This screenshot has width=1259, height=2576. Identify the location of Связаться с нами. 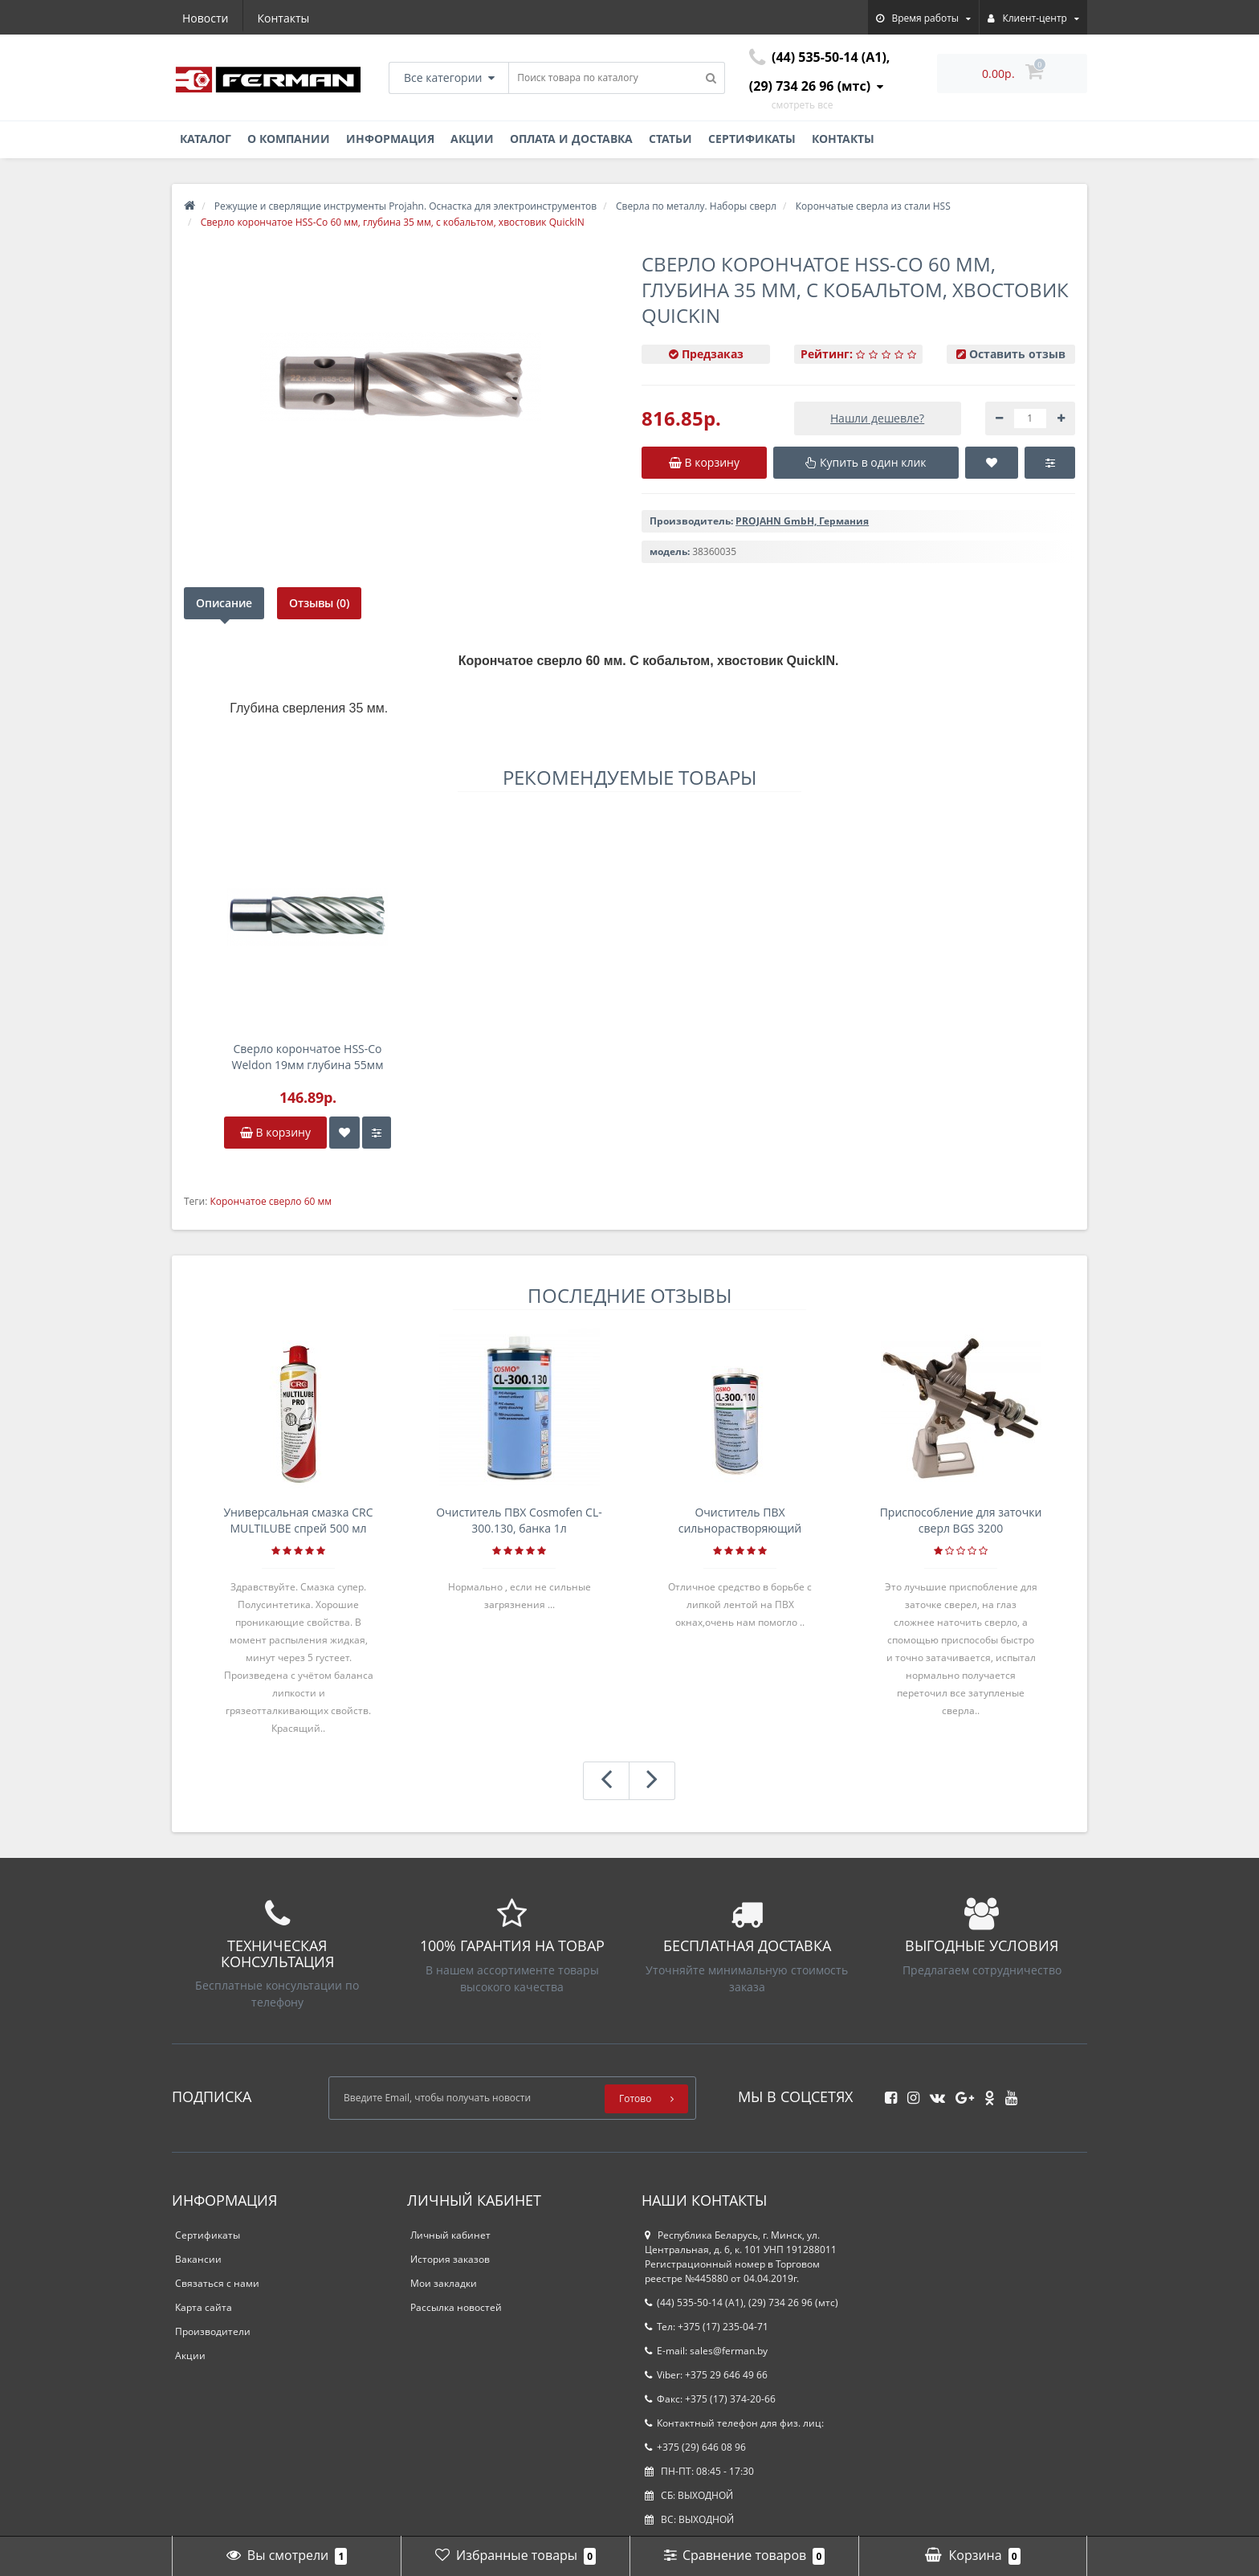
(217, 2283).